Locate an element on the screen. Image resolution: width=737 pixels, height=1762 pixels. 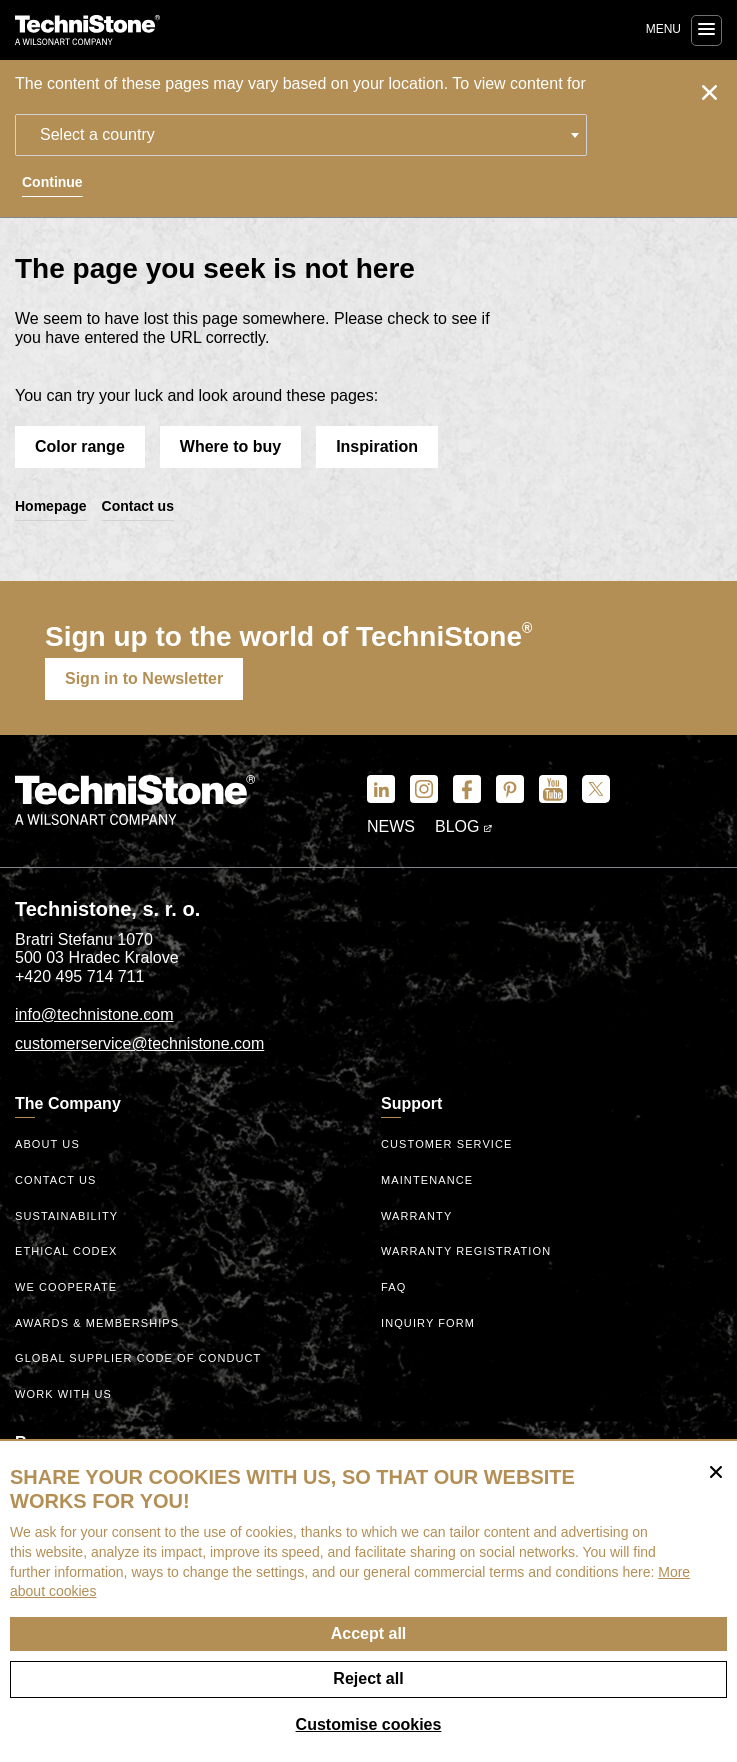
Warranty registration is located at coordinates (466, 1251).